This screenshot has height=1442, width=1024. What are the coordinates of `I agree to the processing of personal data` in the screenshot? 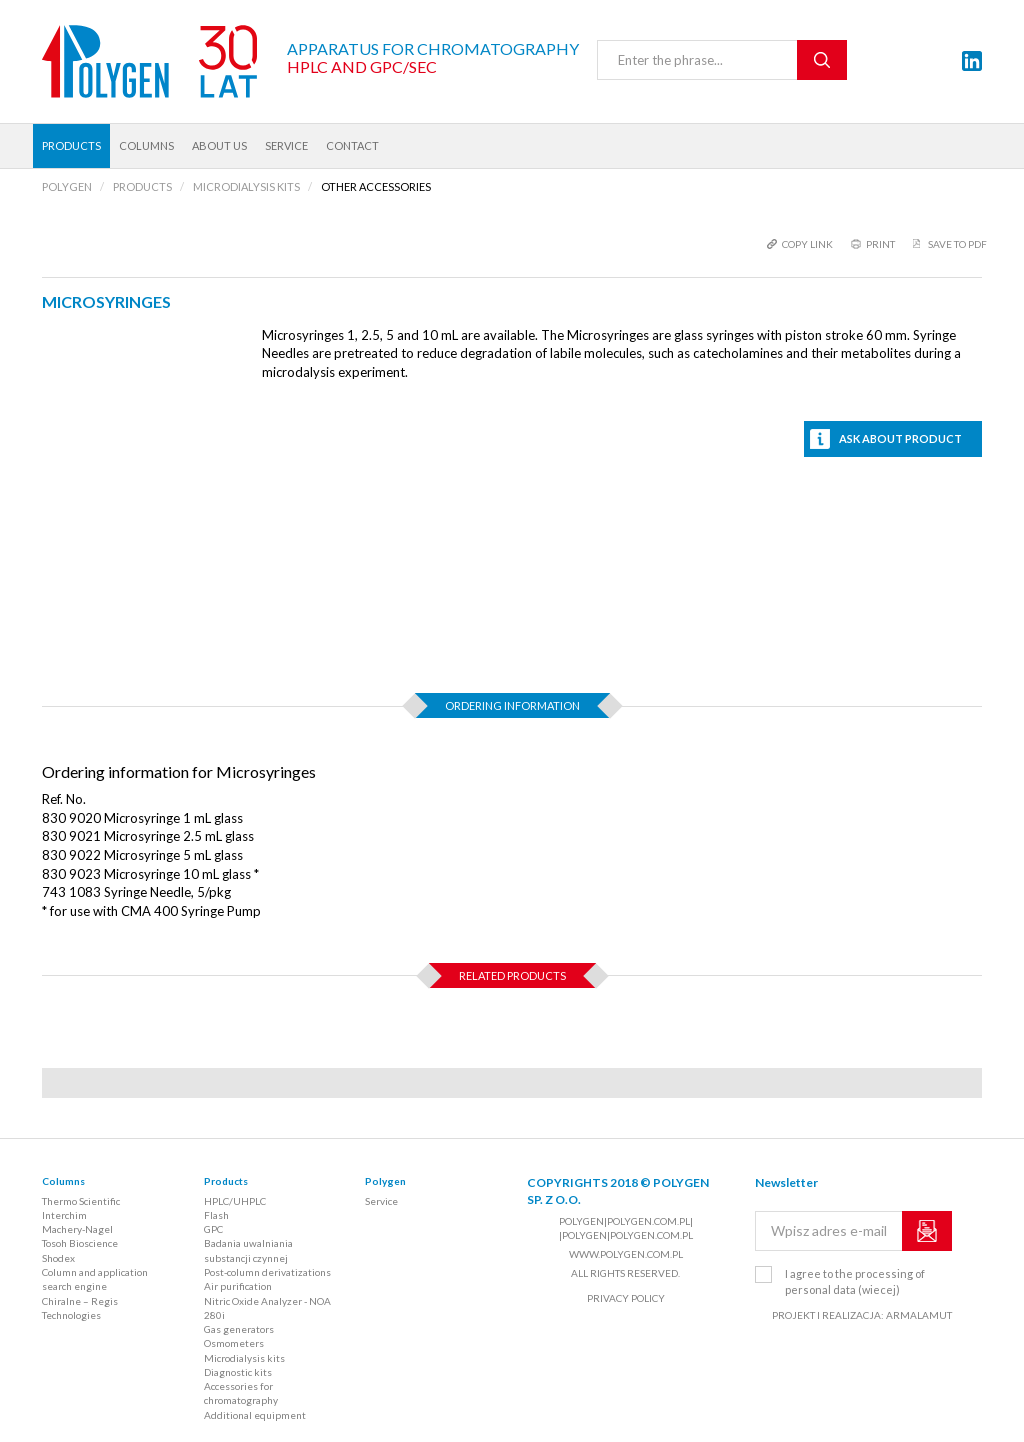 It's located at (855, 1281).